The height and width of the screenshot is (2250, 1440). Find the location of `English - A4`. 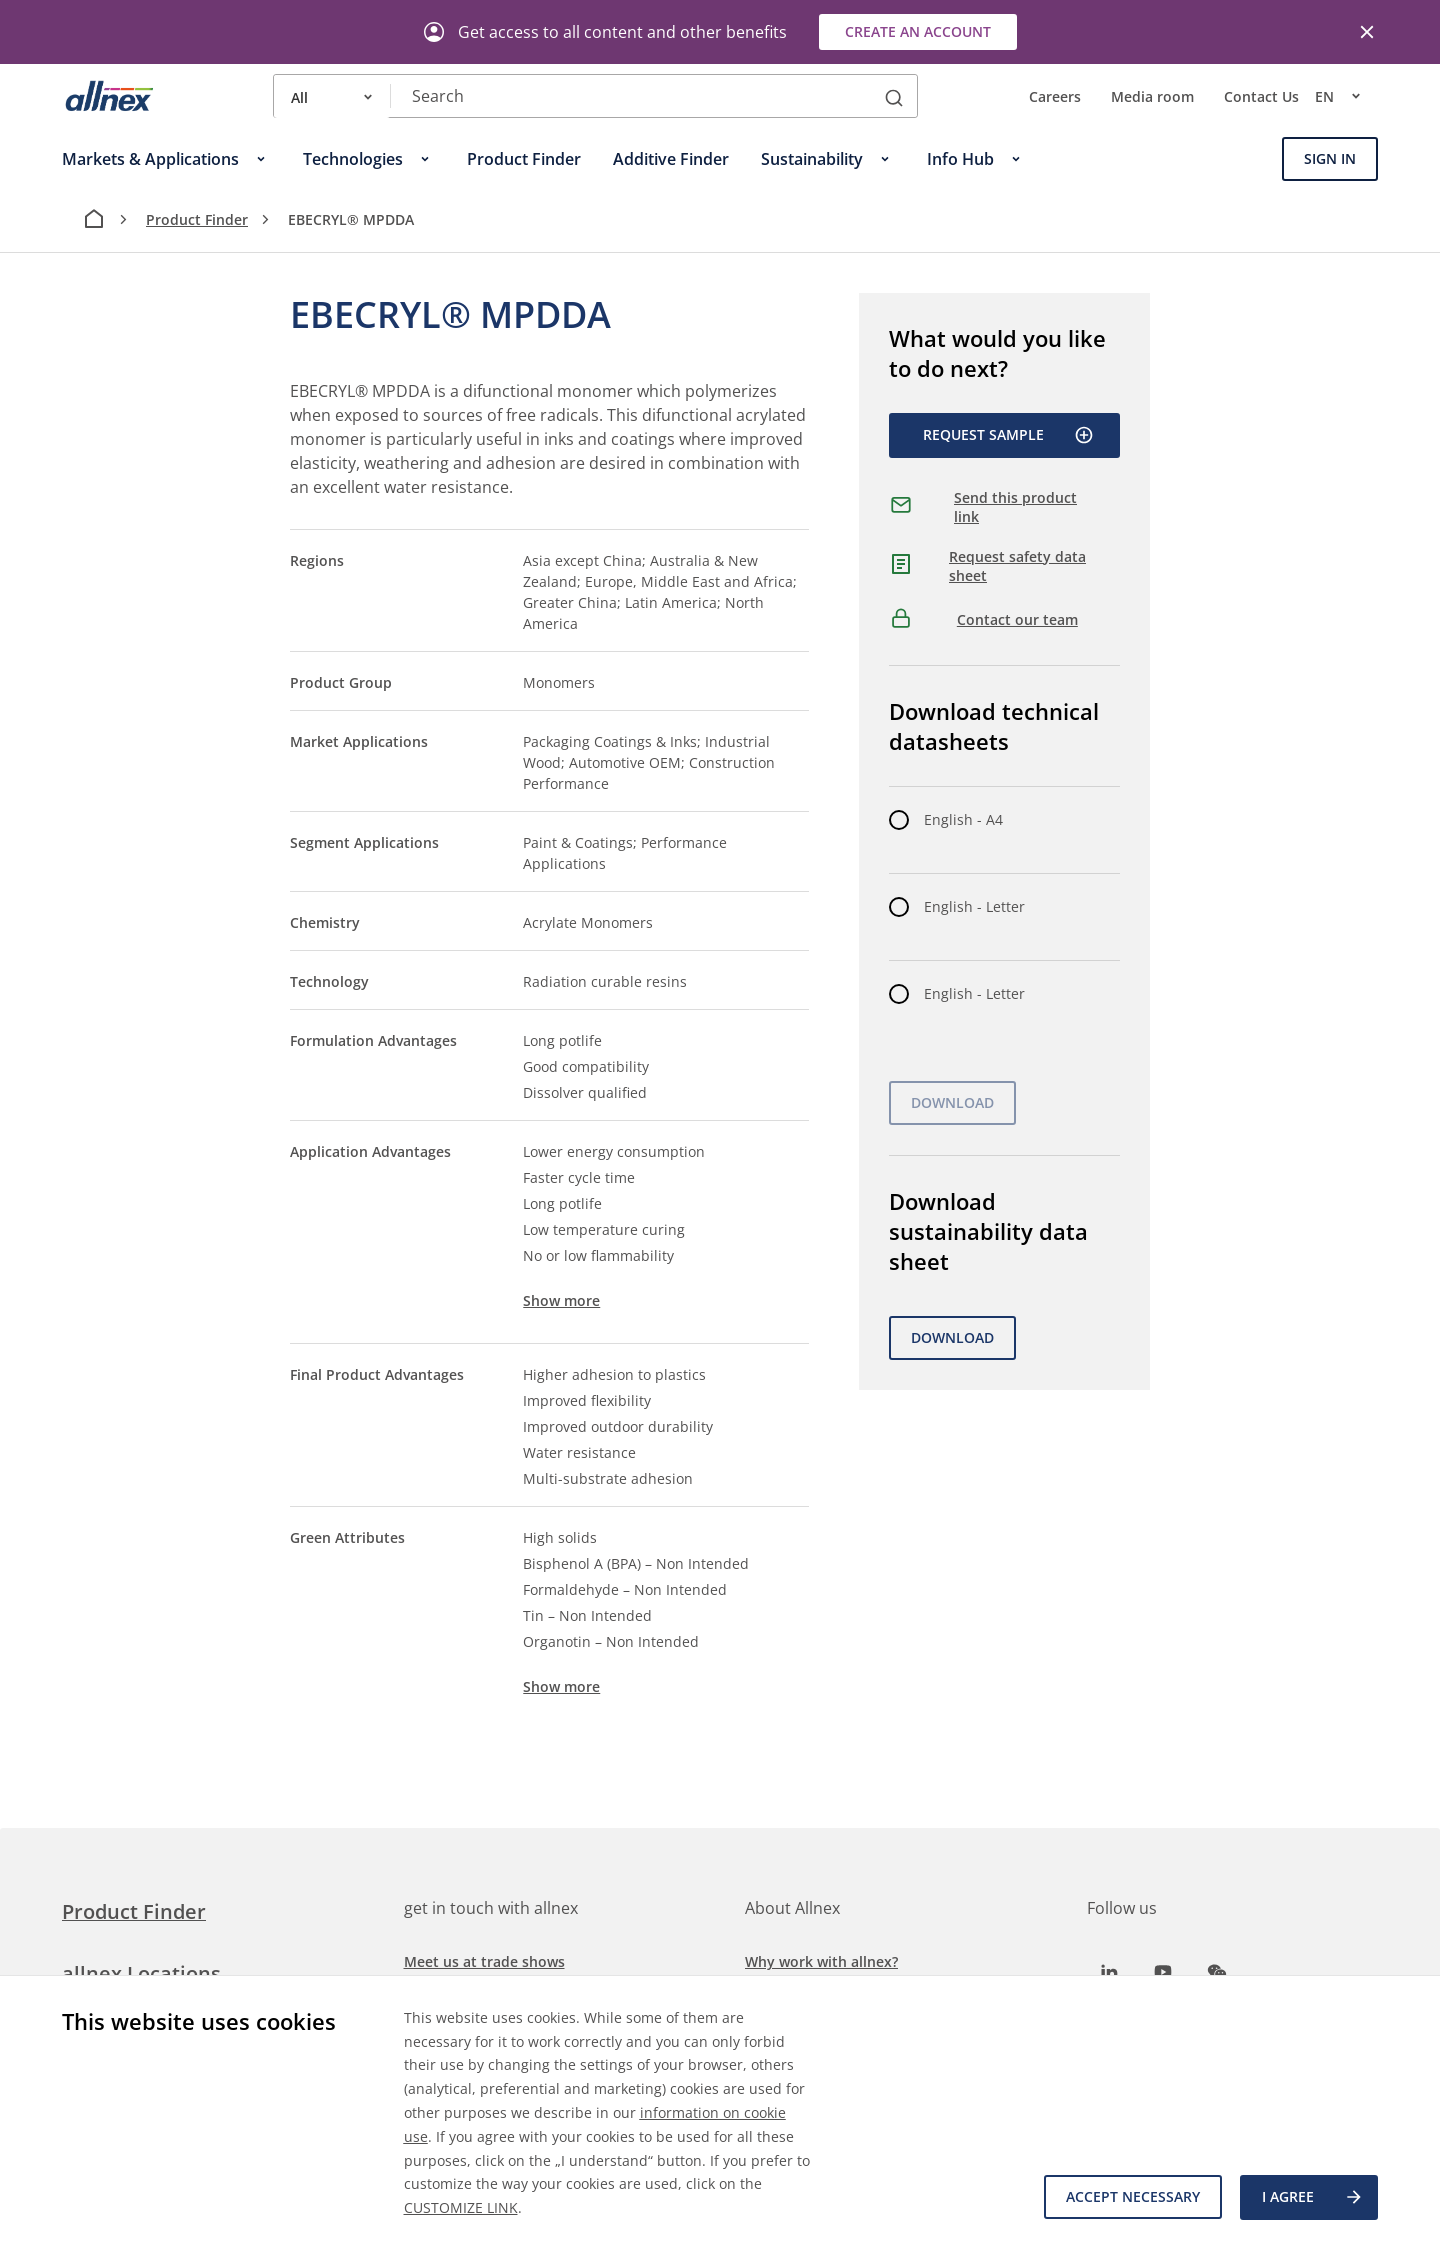

English - A4 is located at coordinates (963, 819).